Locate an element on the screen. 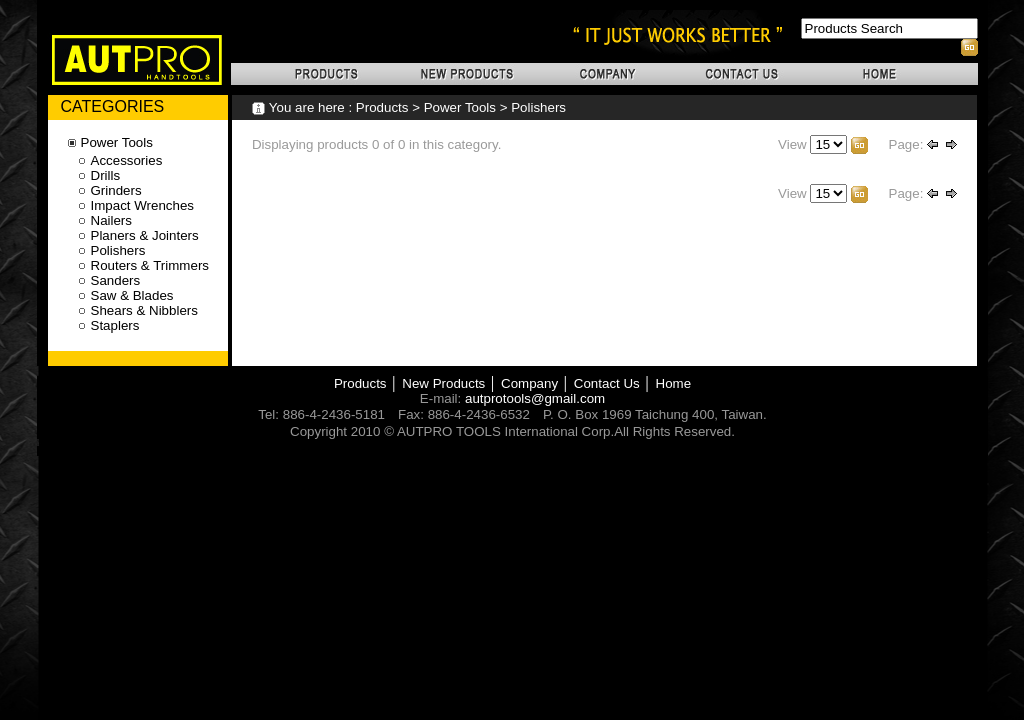 The height and width of the screenshot is (720, 1024). Products is located at coordinates (382, 107).